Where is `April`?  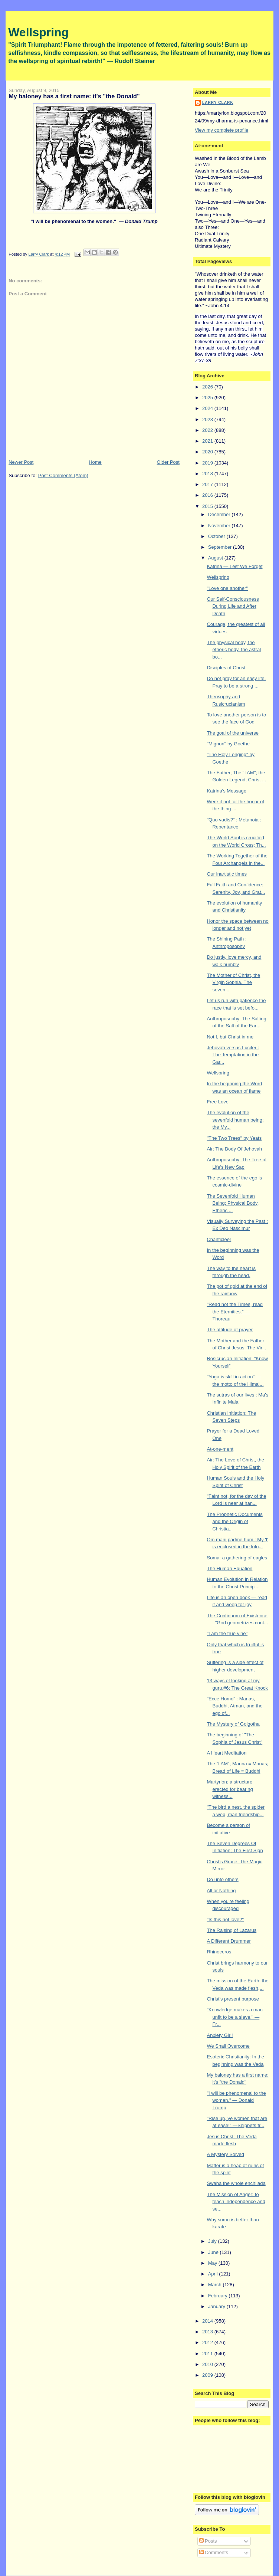
April is located at coordinates (213, 2274).